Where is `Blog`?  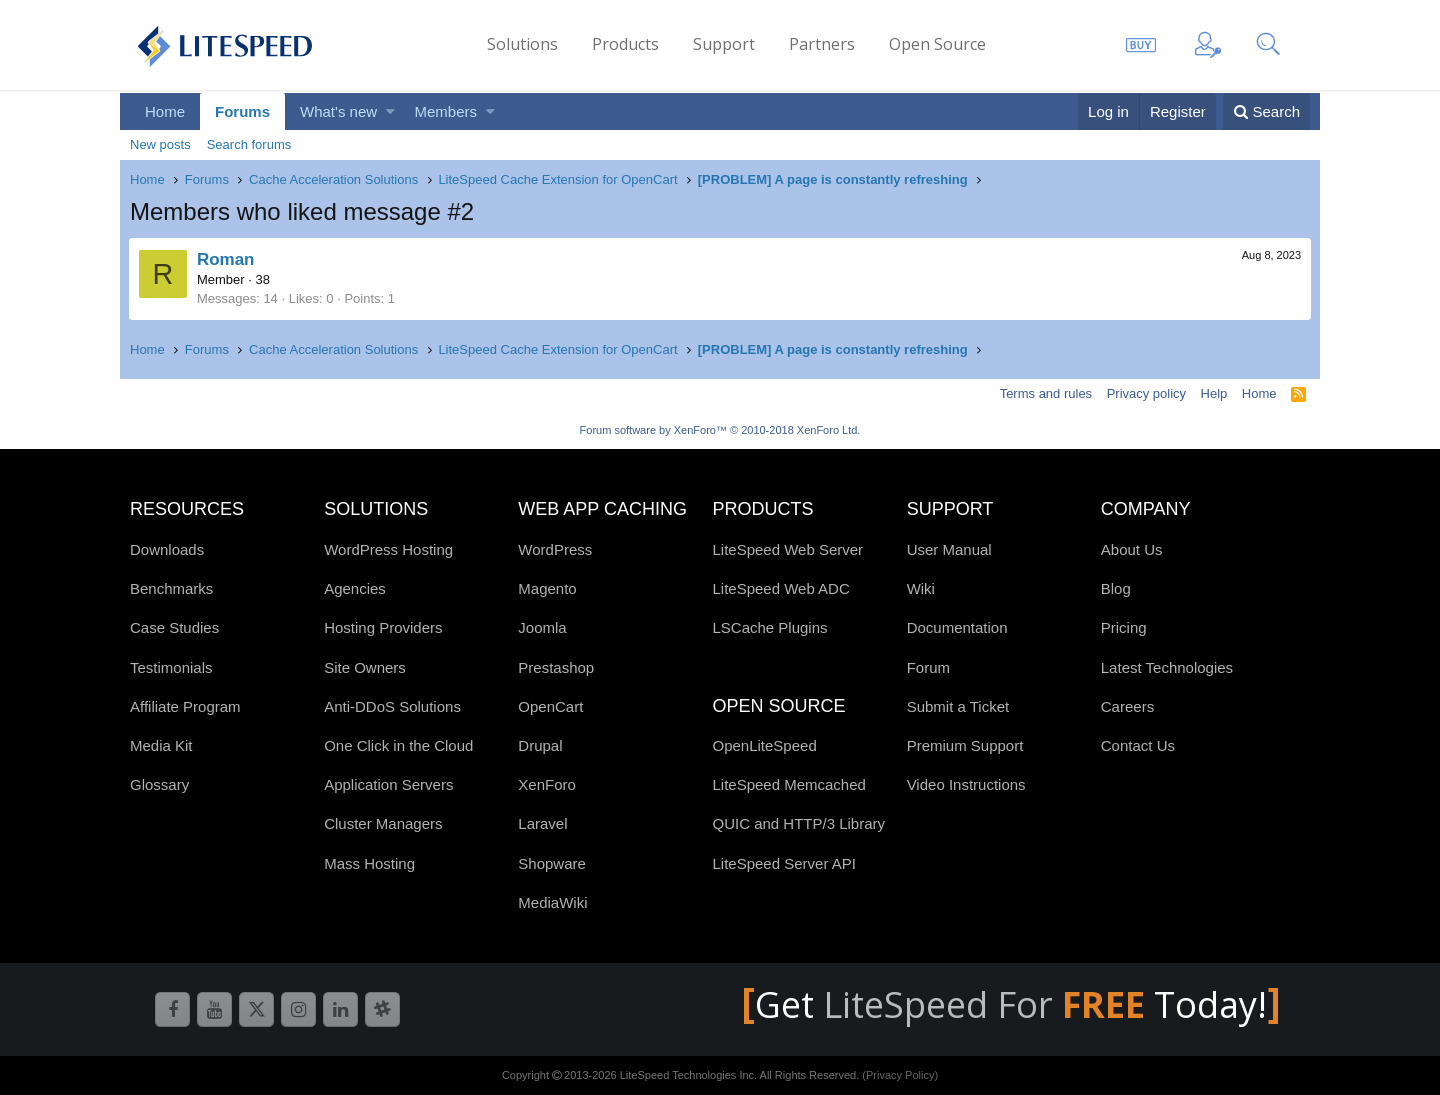
Blog is located at coordinates (1116, 588).